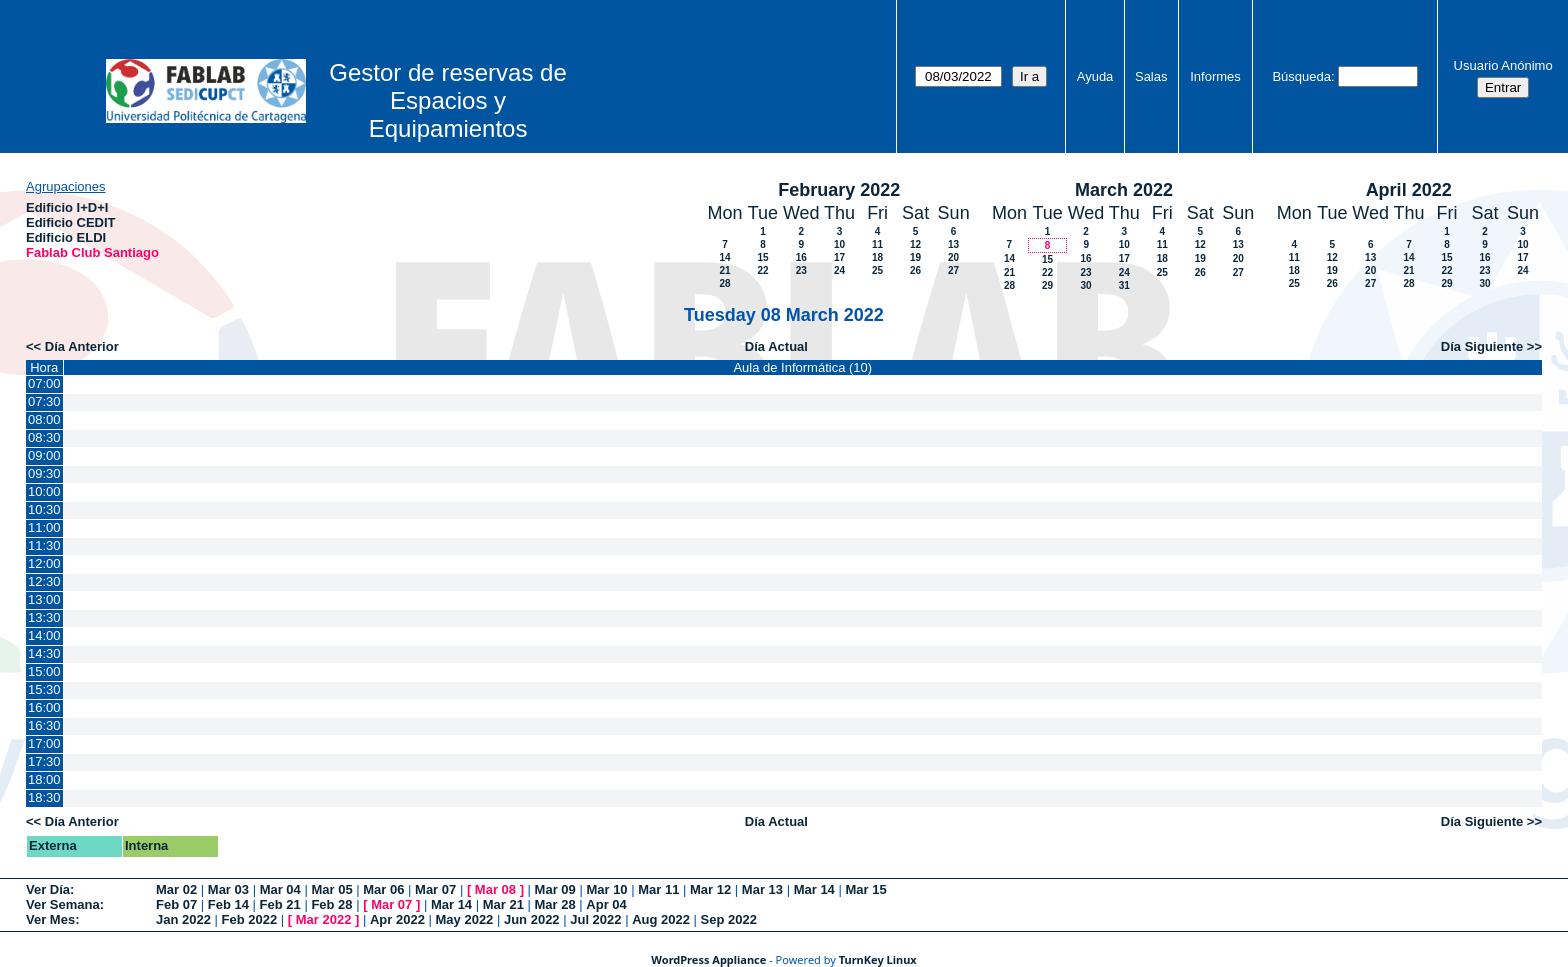 Image resolution: width=1568 pixels, height=967 pixels. Describe the element at coordinates (44, 635) in the screenshot. I see `14:00` at that location.